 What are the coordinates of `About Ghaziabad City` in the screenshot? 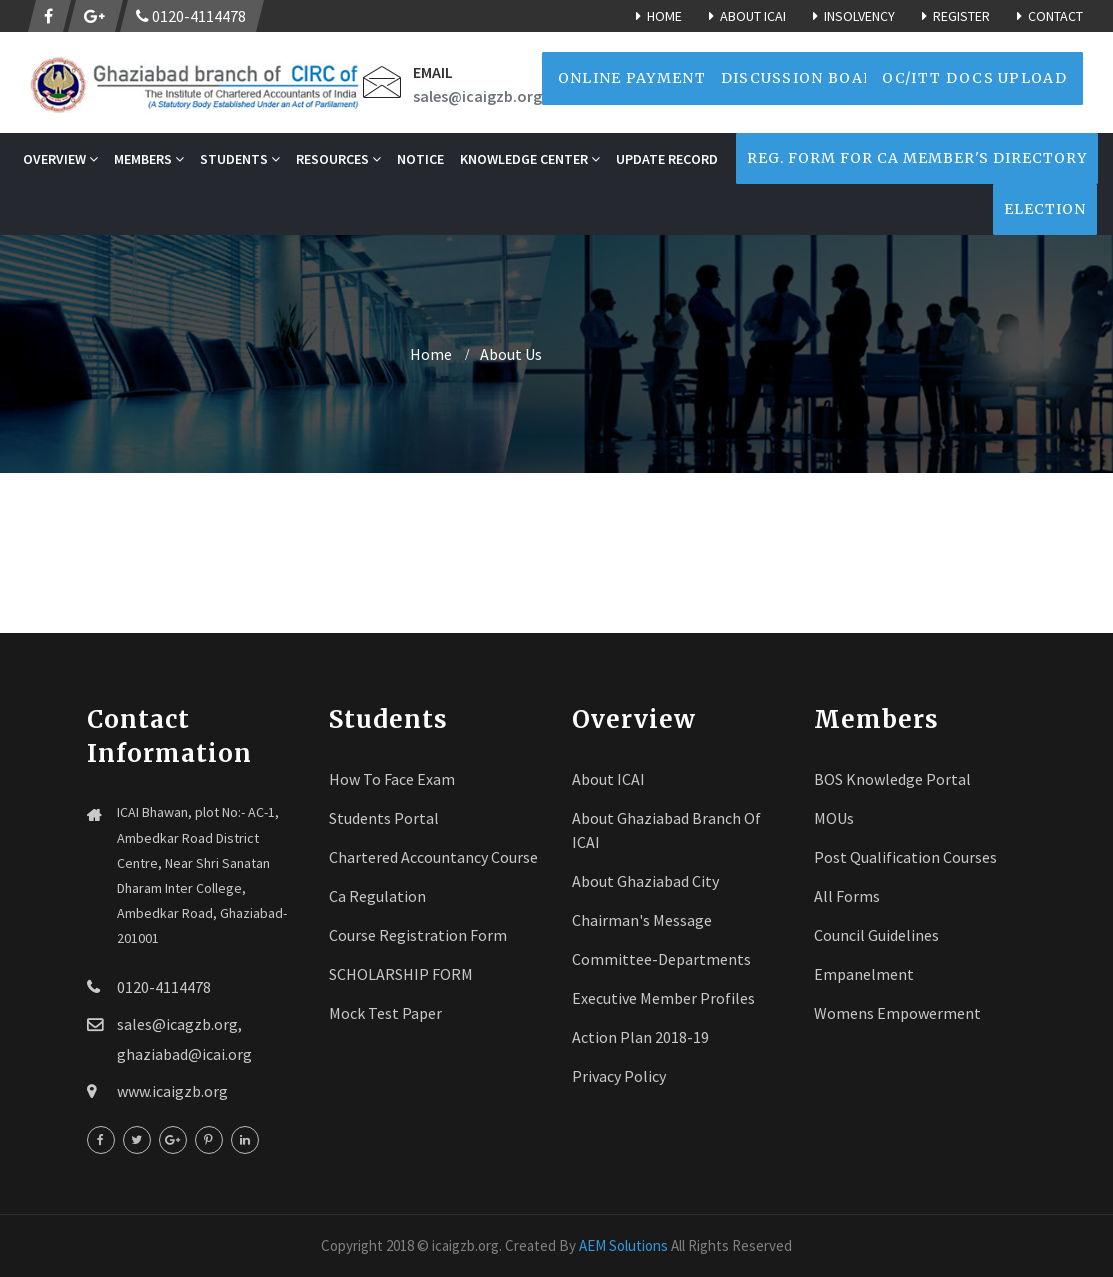 It's located at (645, 881).